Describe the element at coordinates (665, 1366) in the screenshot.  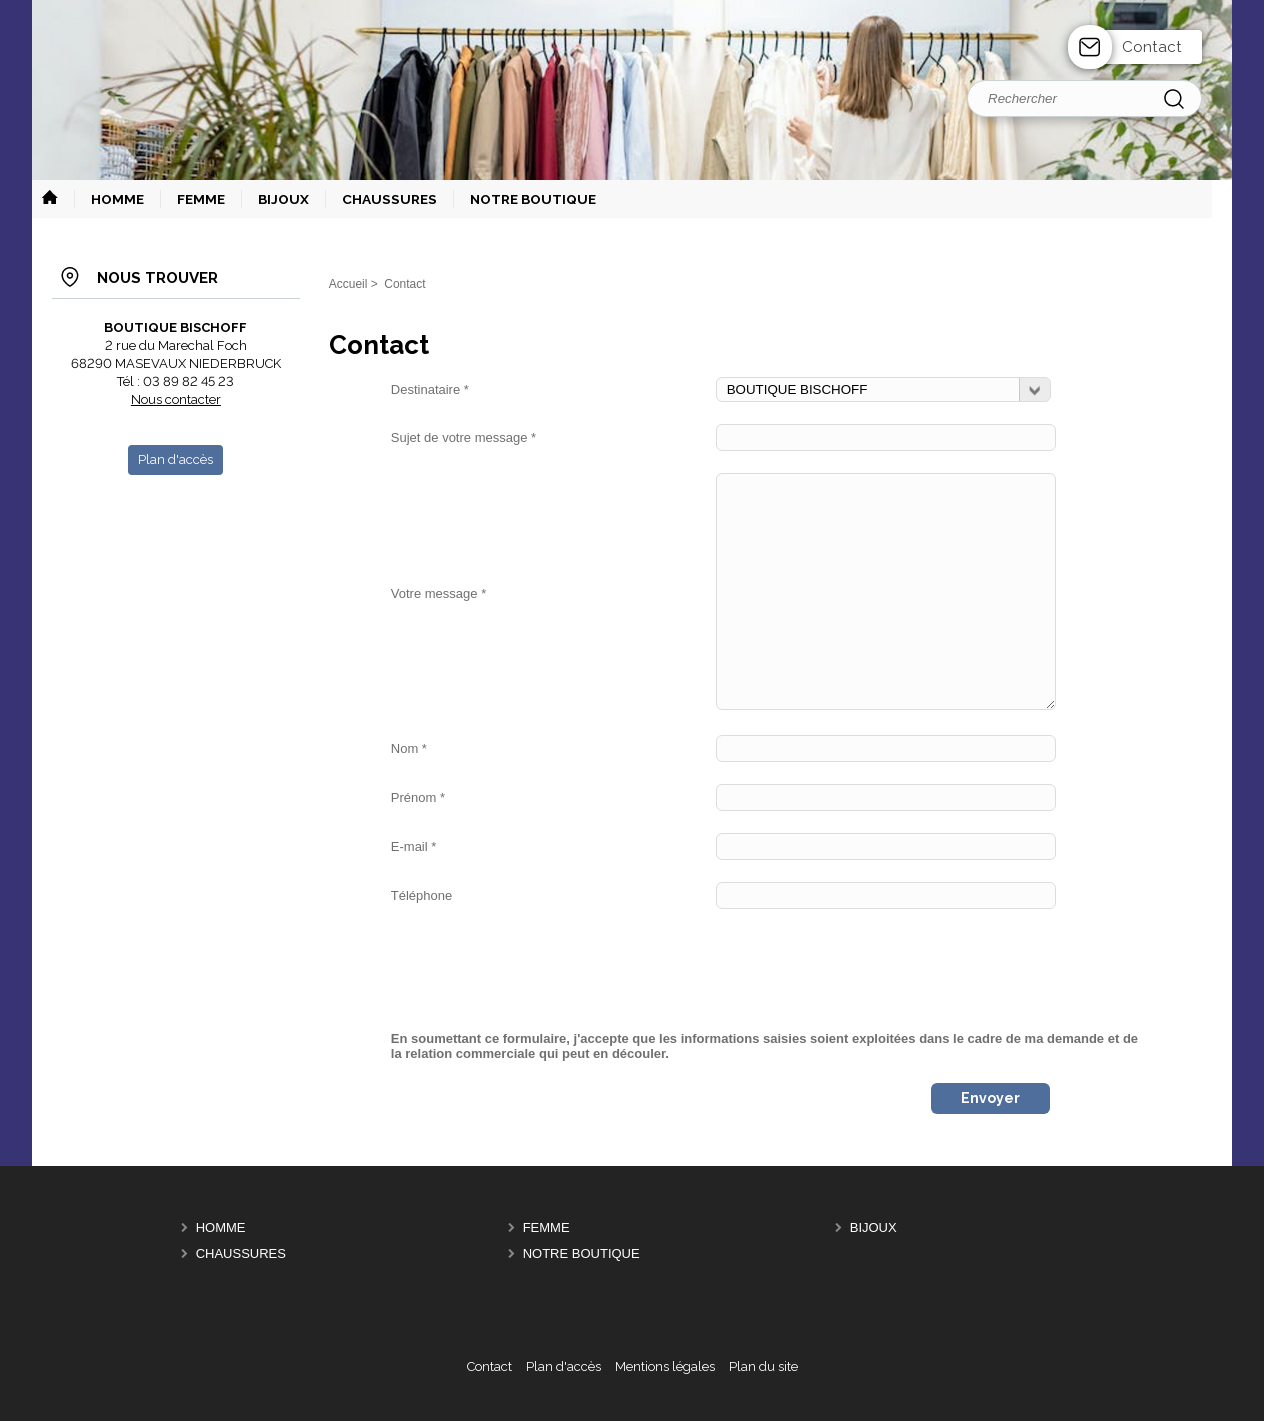
I see `Mentions légales` at that location.